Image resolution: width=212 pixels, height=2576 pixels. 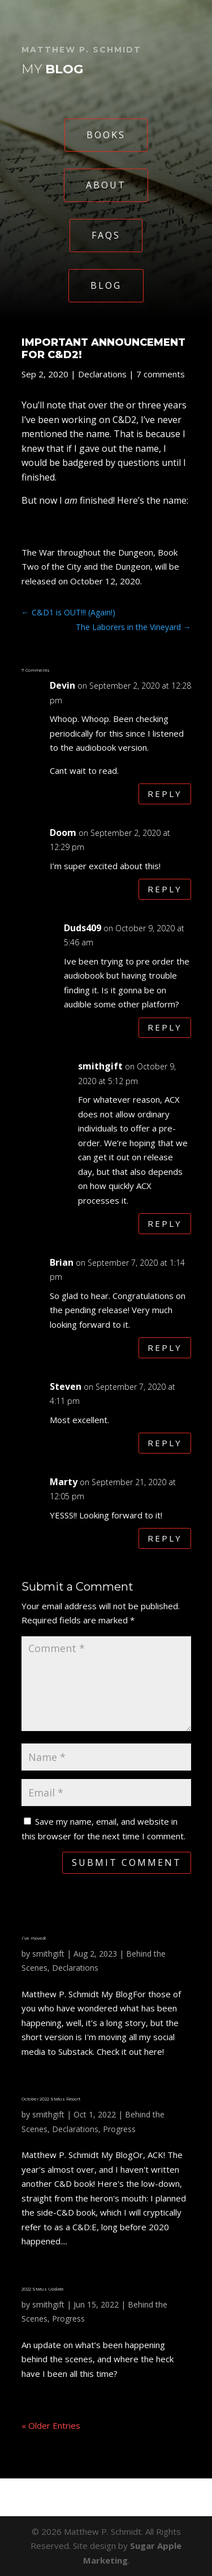 What do you see at coordinates (50, 2425) in the screenshot?
I see `« Older Entries` at bounding box center [50, 2425].